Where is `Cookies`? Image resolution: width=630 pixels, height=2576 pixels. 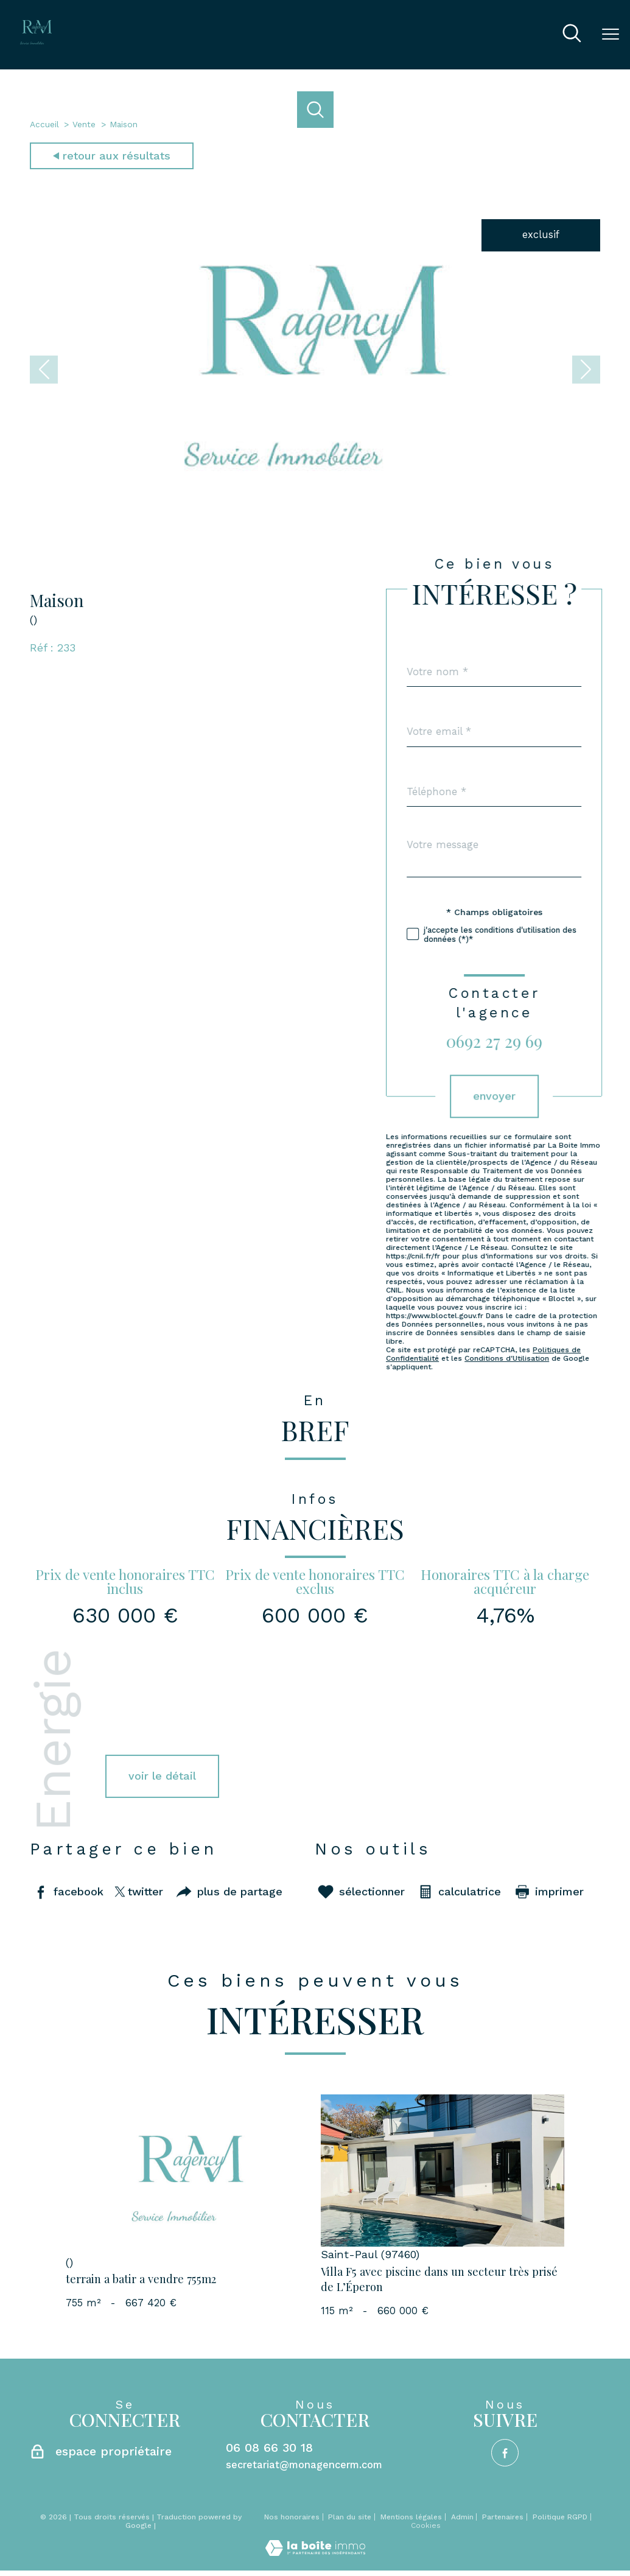
Cookies is located at coordinates (426, 2526).